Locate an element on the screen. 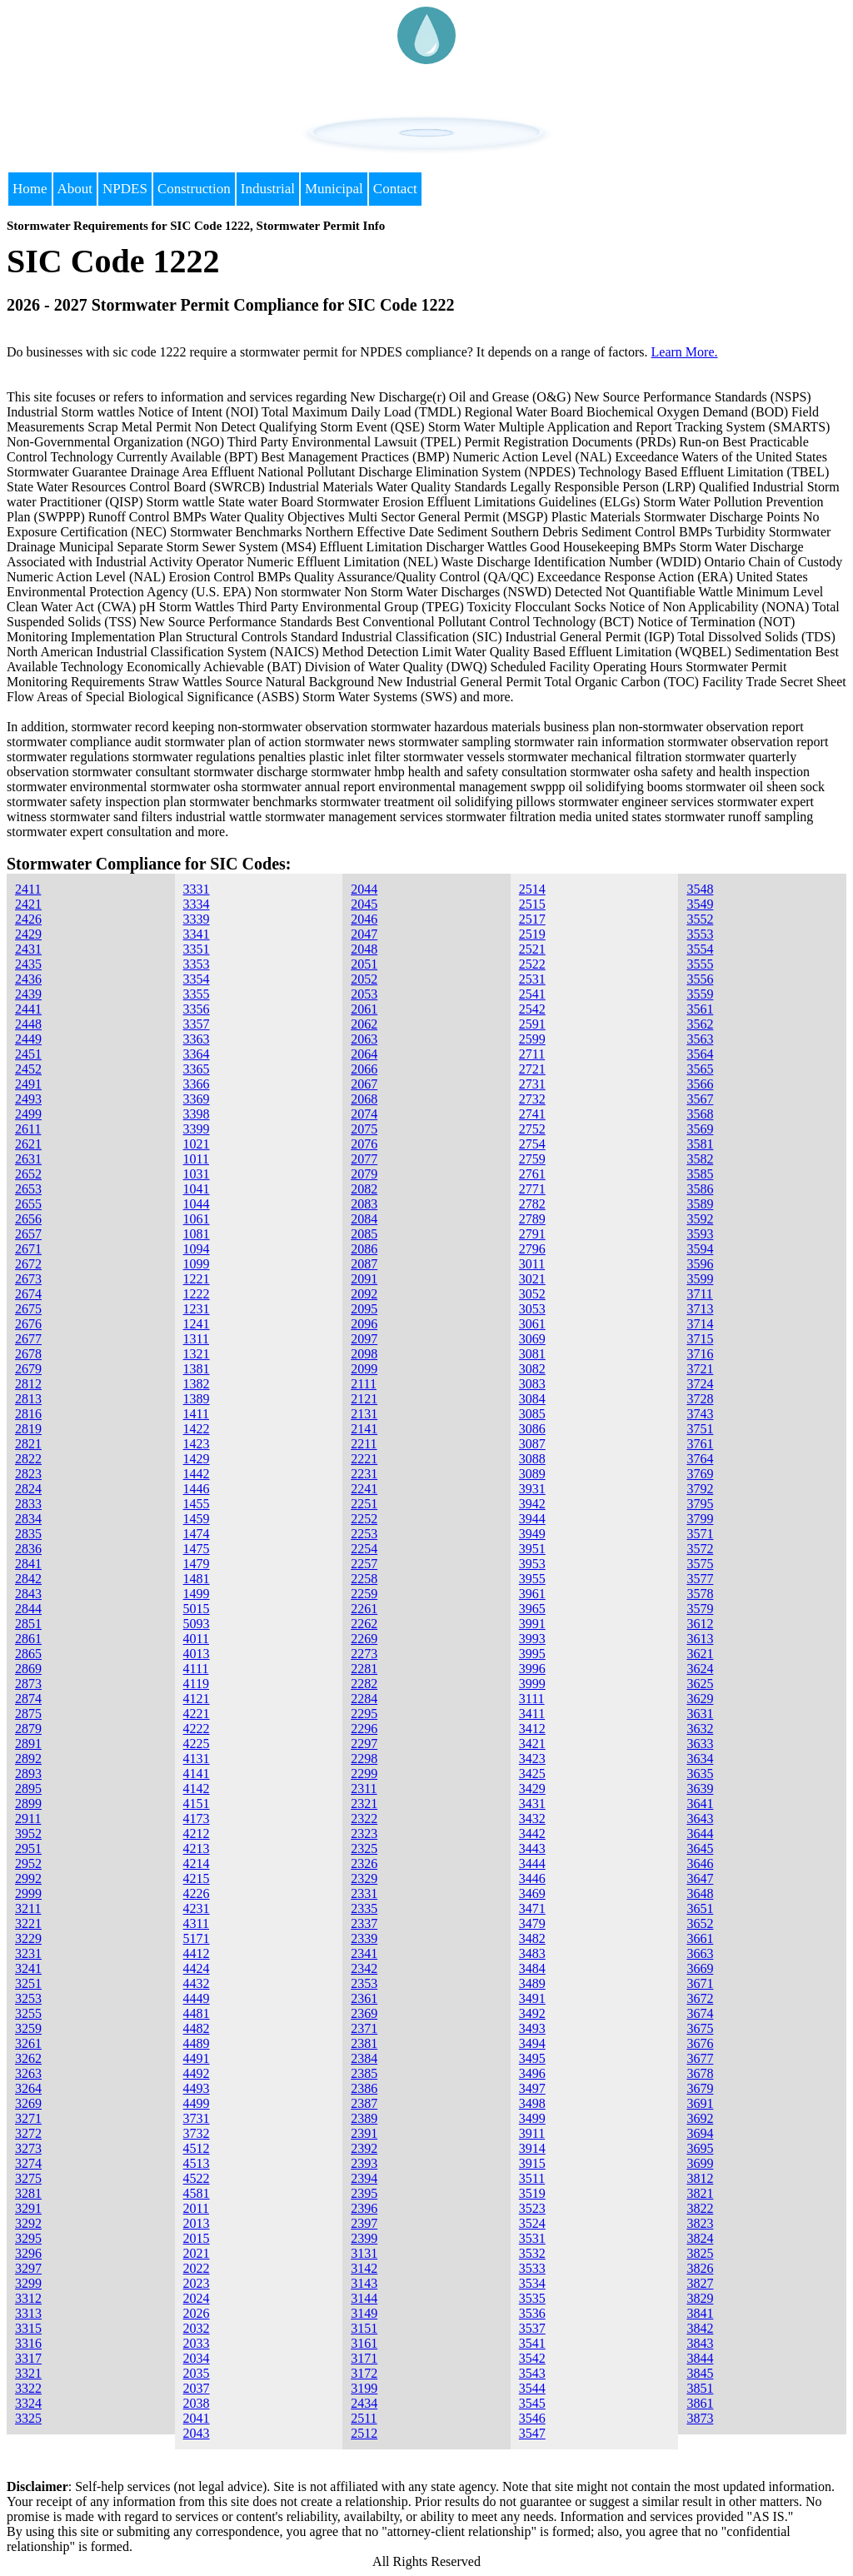 This screenshot has width=853, height=2576. 3519 is located at coordinates (532, 2193).